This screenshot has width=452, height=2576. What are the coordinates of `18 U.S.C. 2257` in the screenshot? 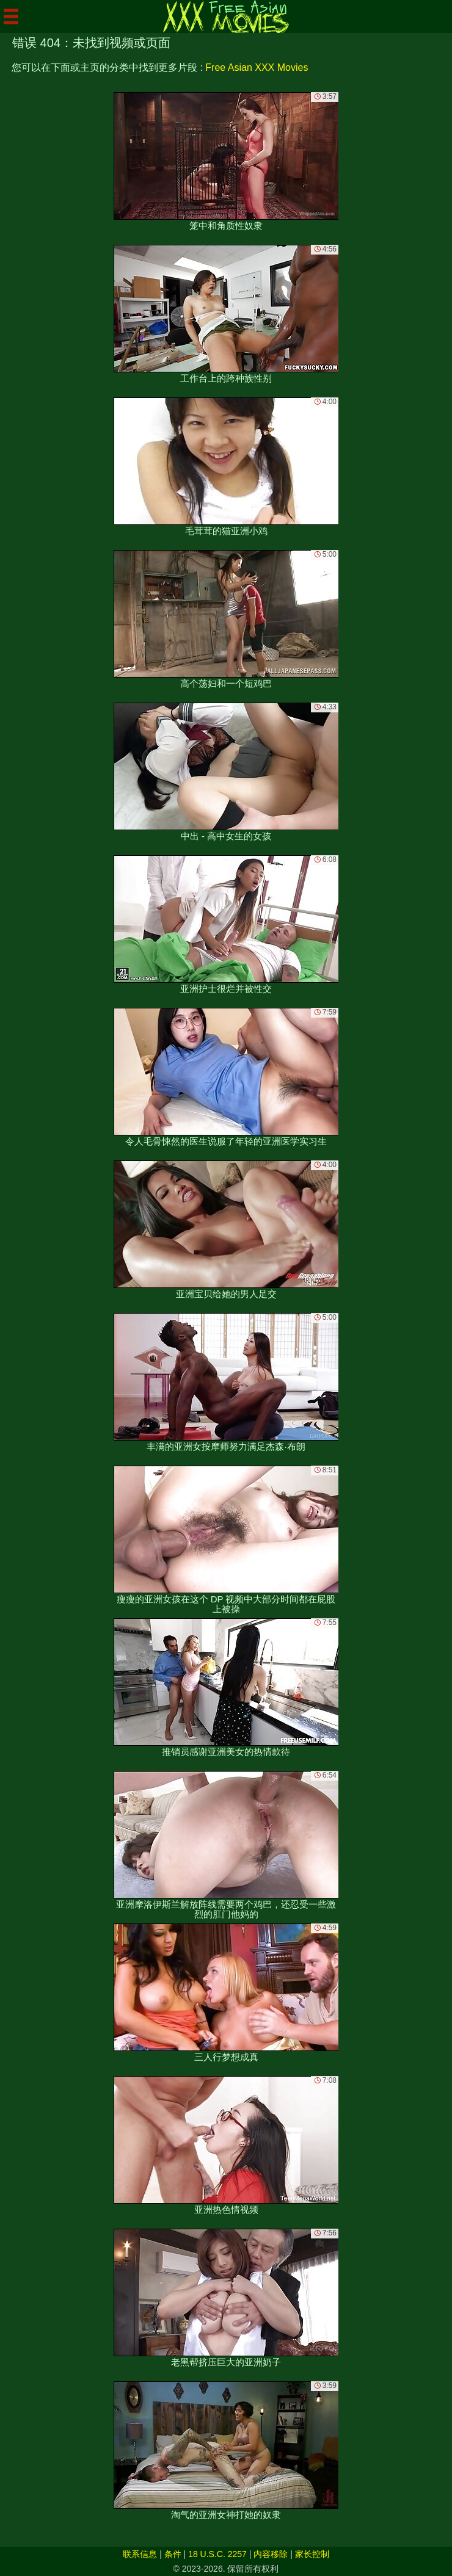 It's located at (217, 2554).